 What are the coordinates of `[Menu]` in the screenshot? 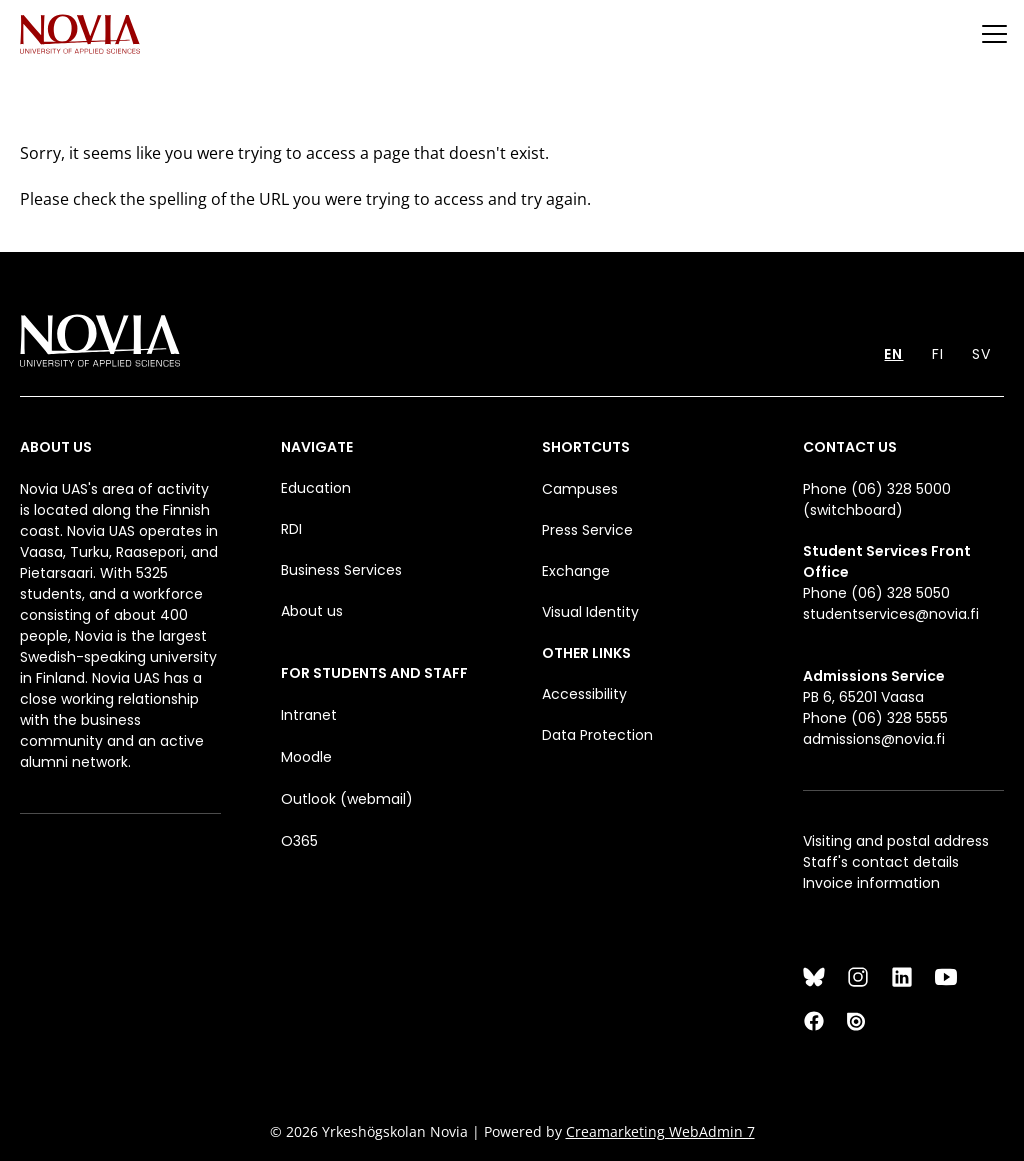 It's located at (994, 33).